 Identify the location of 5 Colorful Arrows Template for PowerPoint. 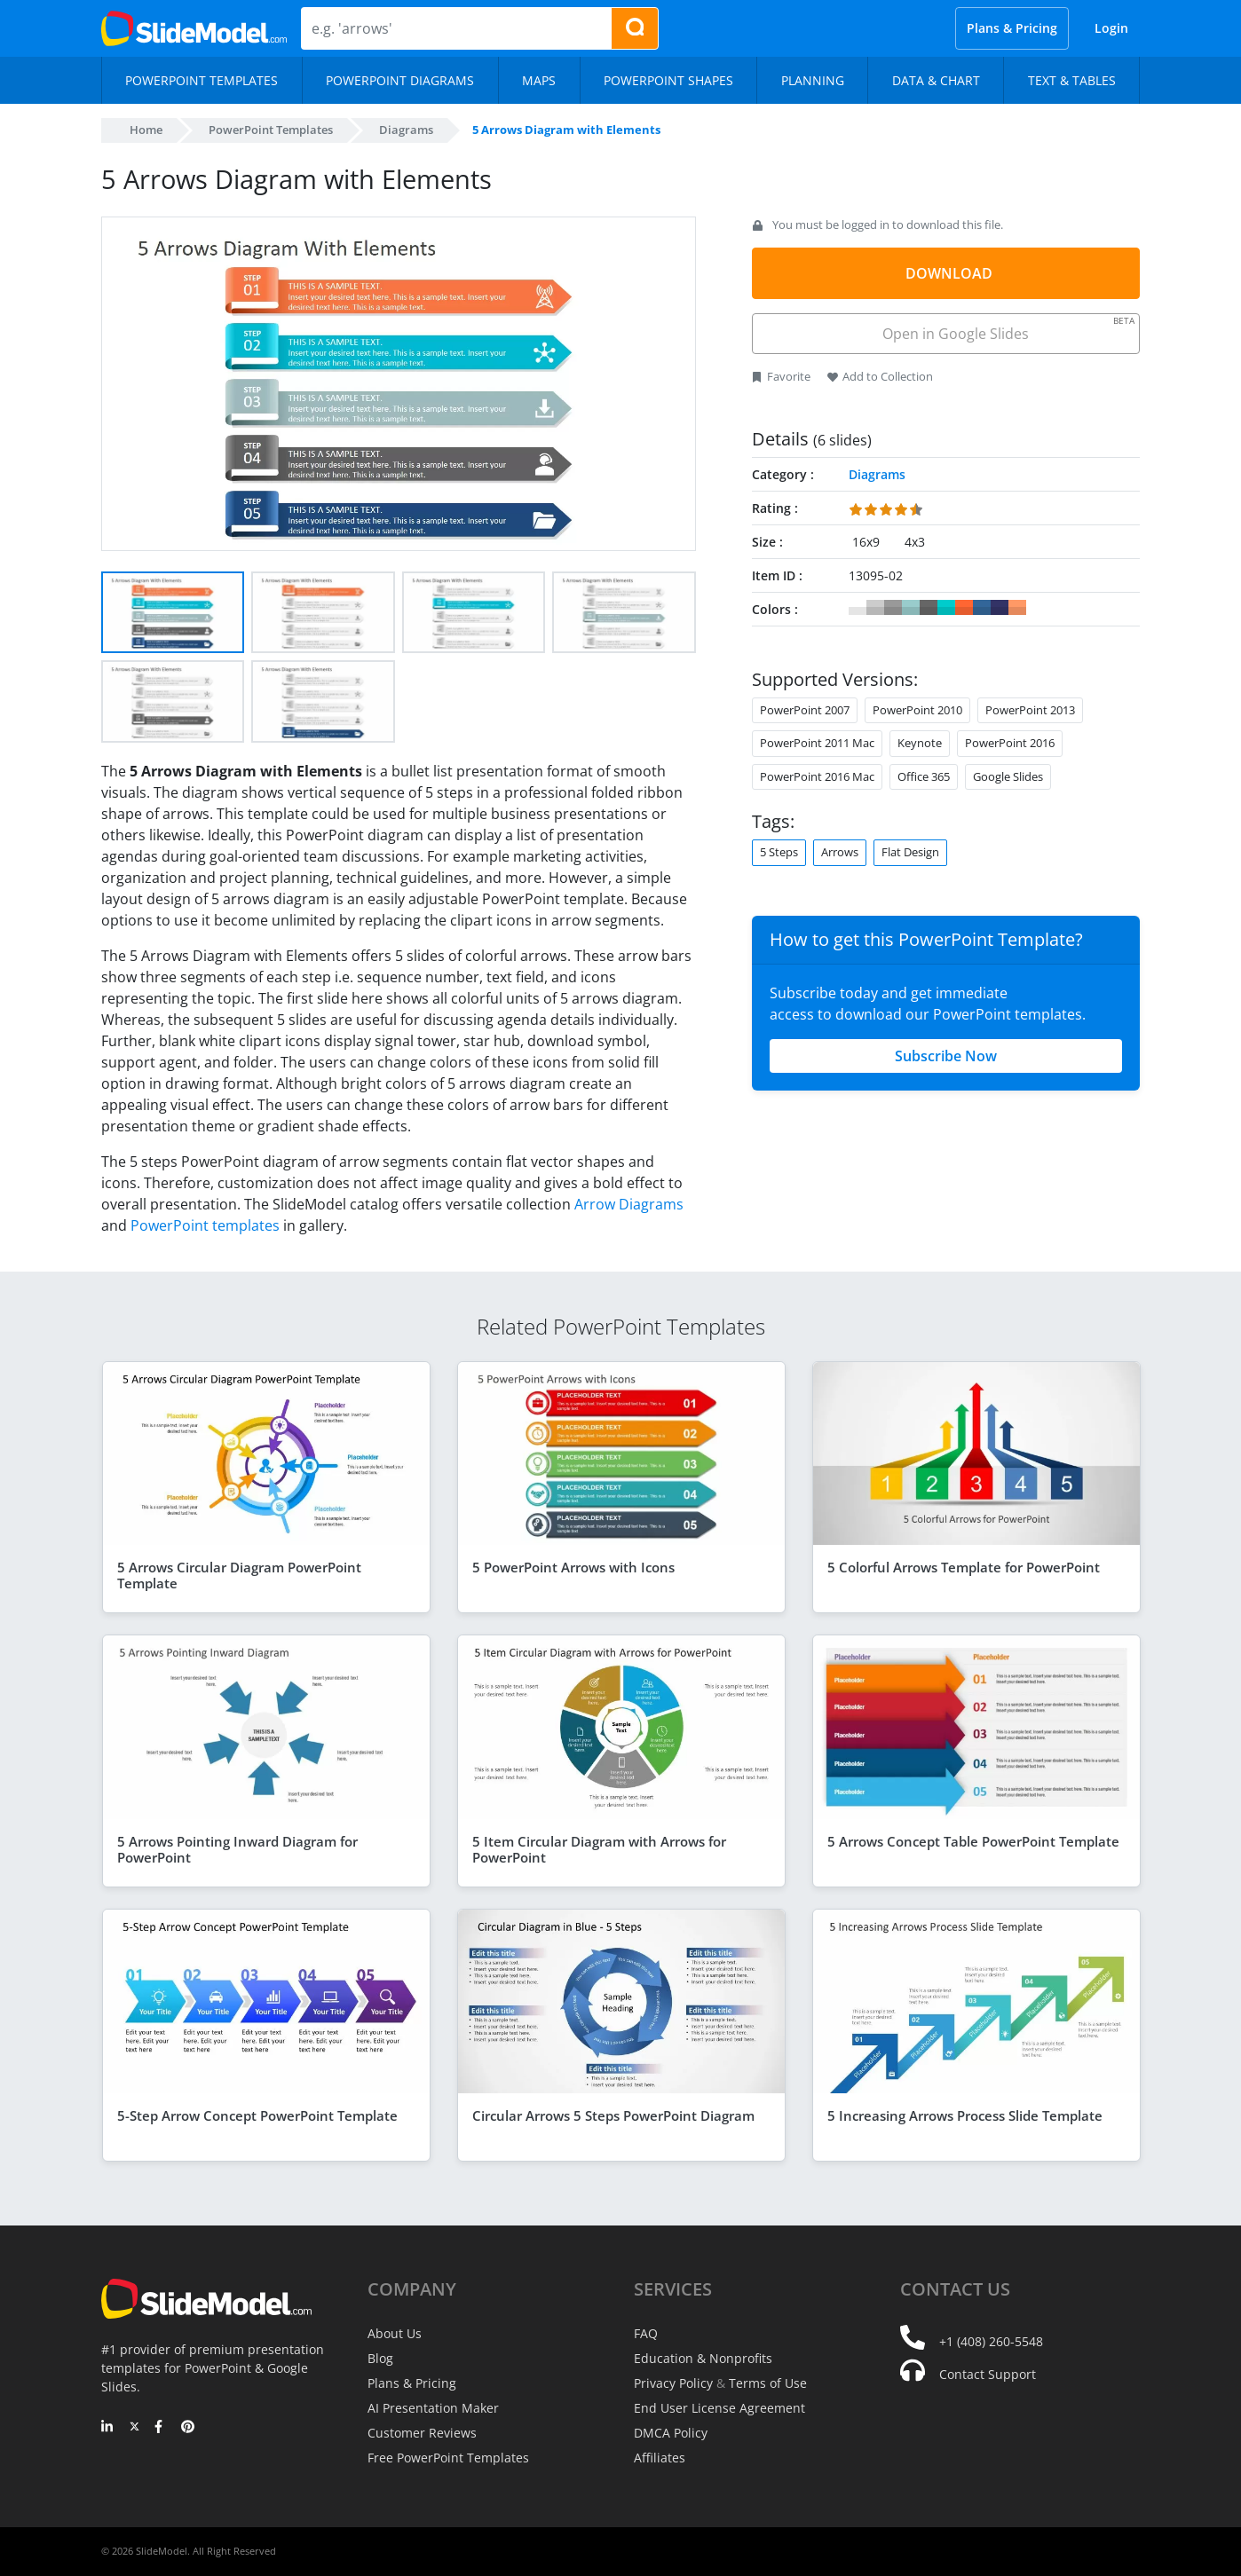
(963, 1567).